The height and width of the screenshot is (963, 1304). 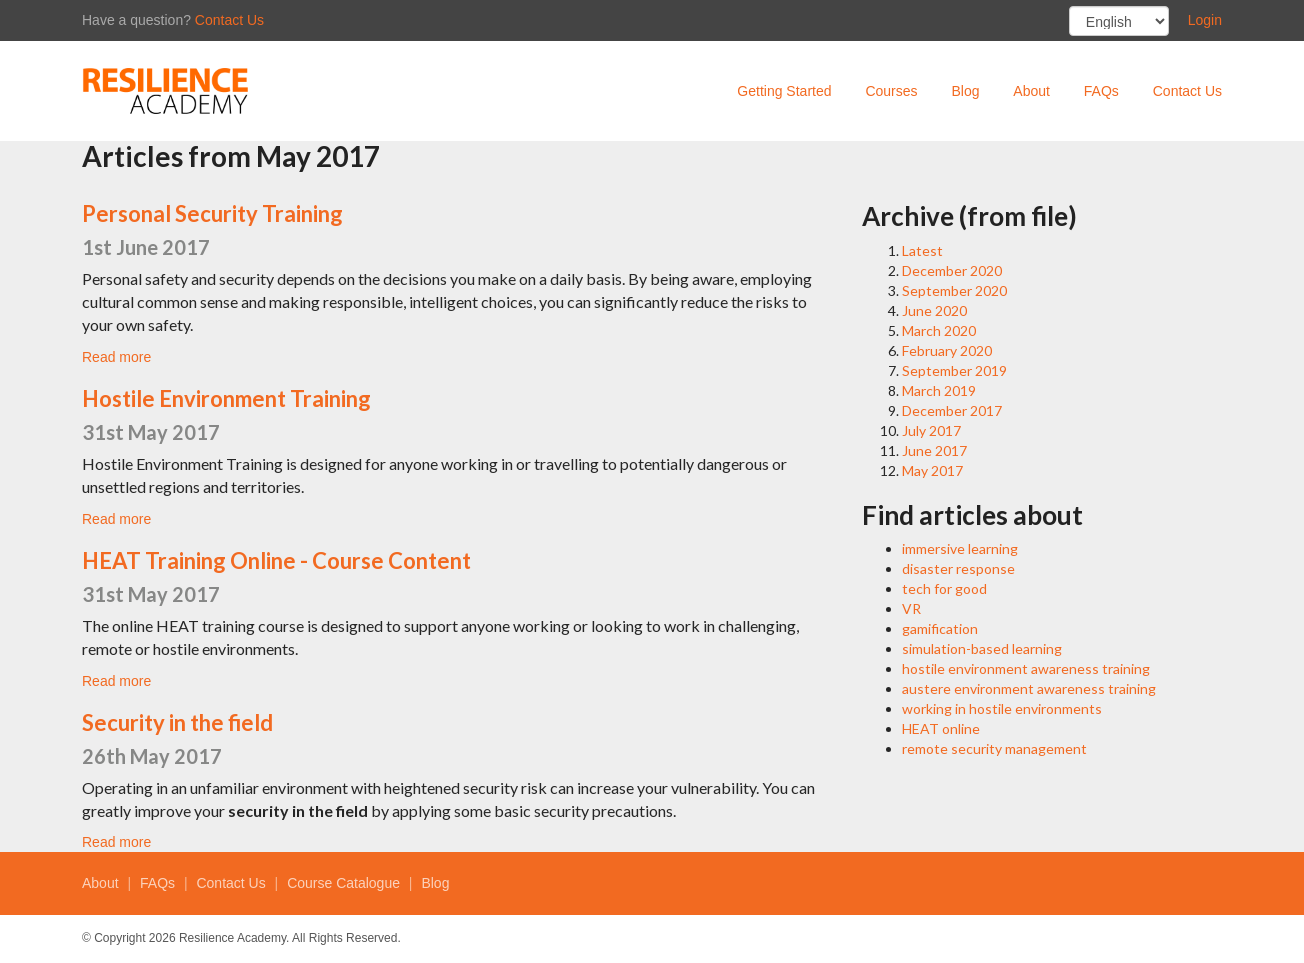 What do you see at coordinates (954, 370) in the screenshot?
I see `September 2019` at bounding box center [954, 370].